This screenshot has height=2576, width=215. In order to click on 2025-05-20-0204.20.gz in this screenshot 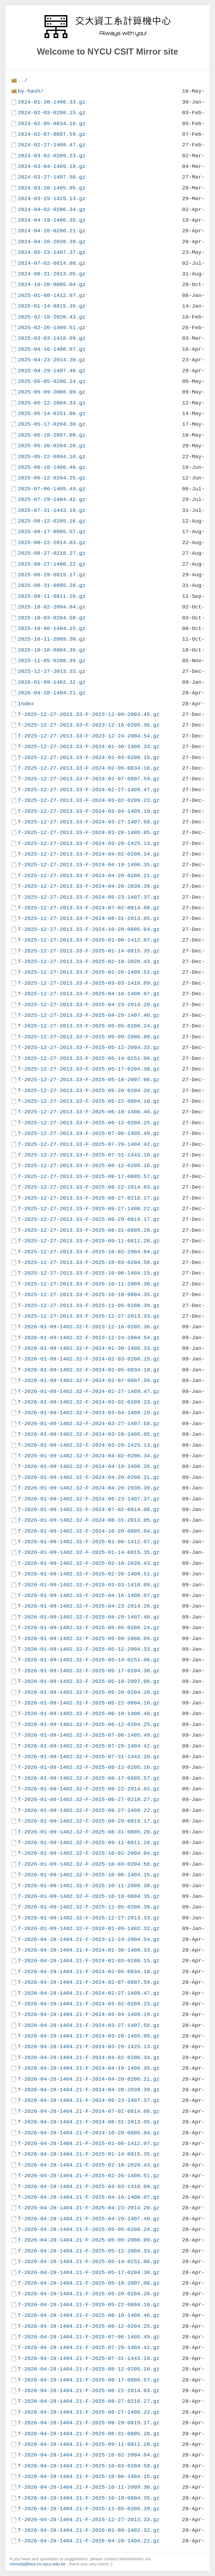, I will do `click(51, 445)`.